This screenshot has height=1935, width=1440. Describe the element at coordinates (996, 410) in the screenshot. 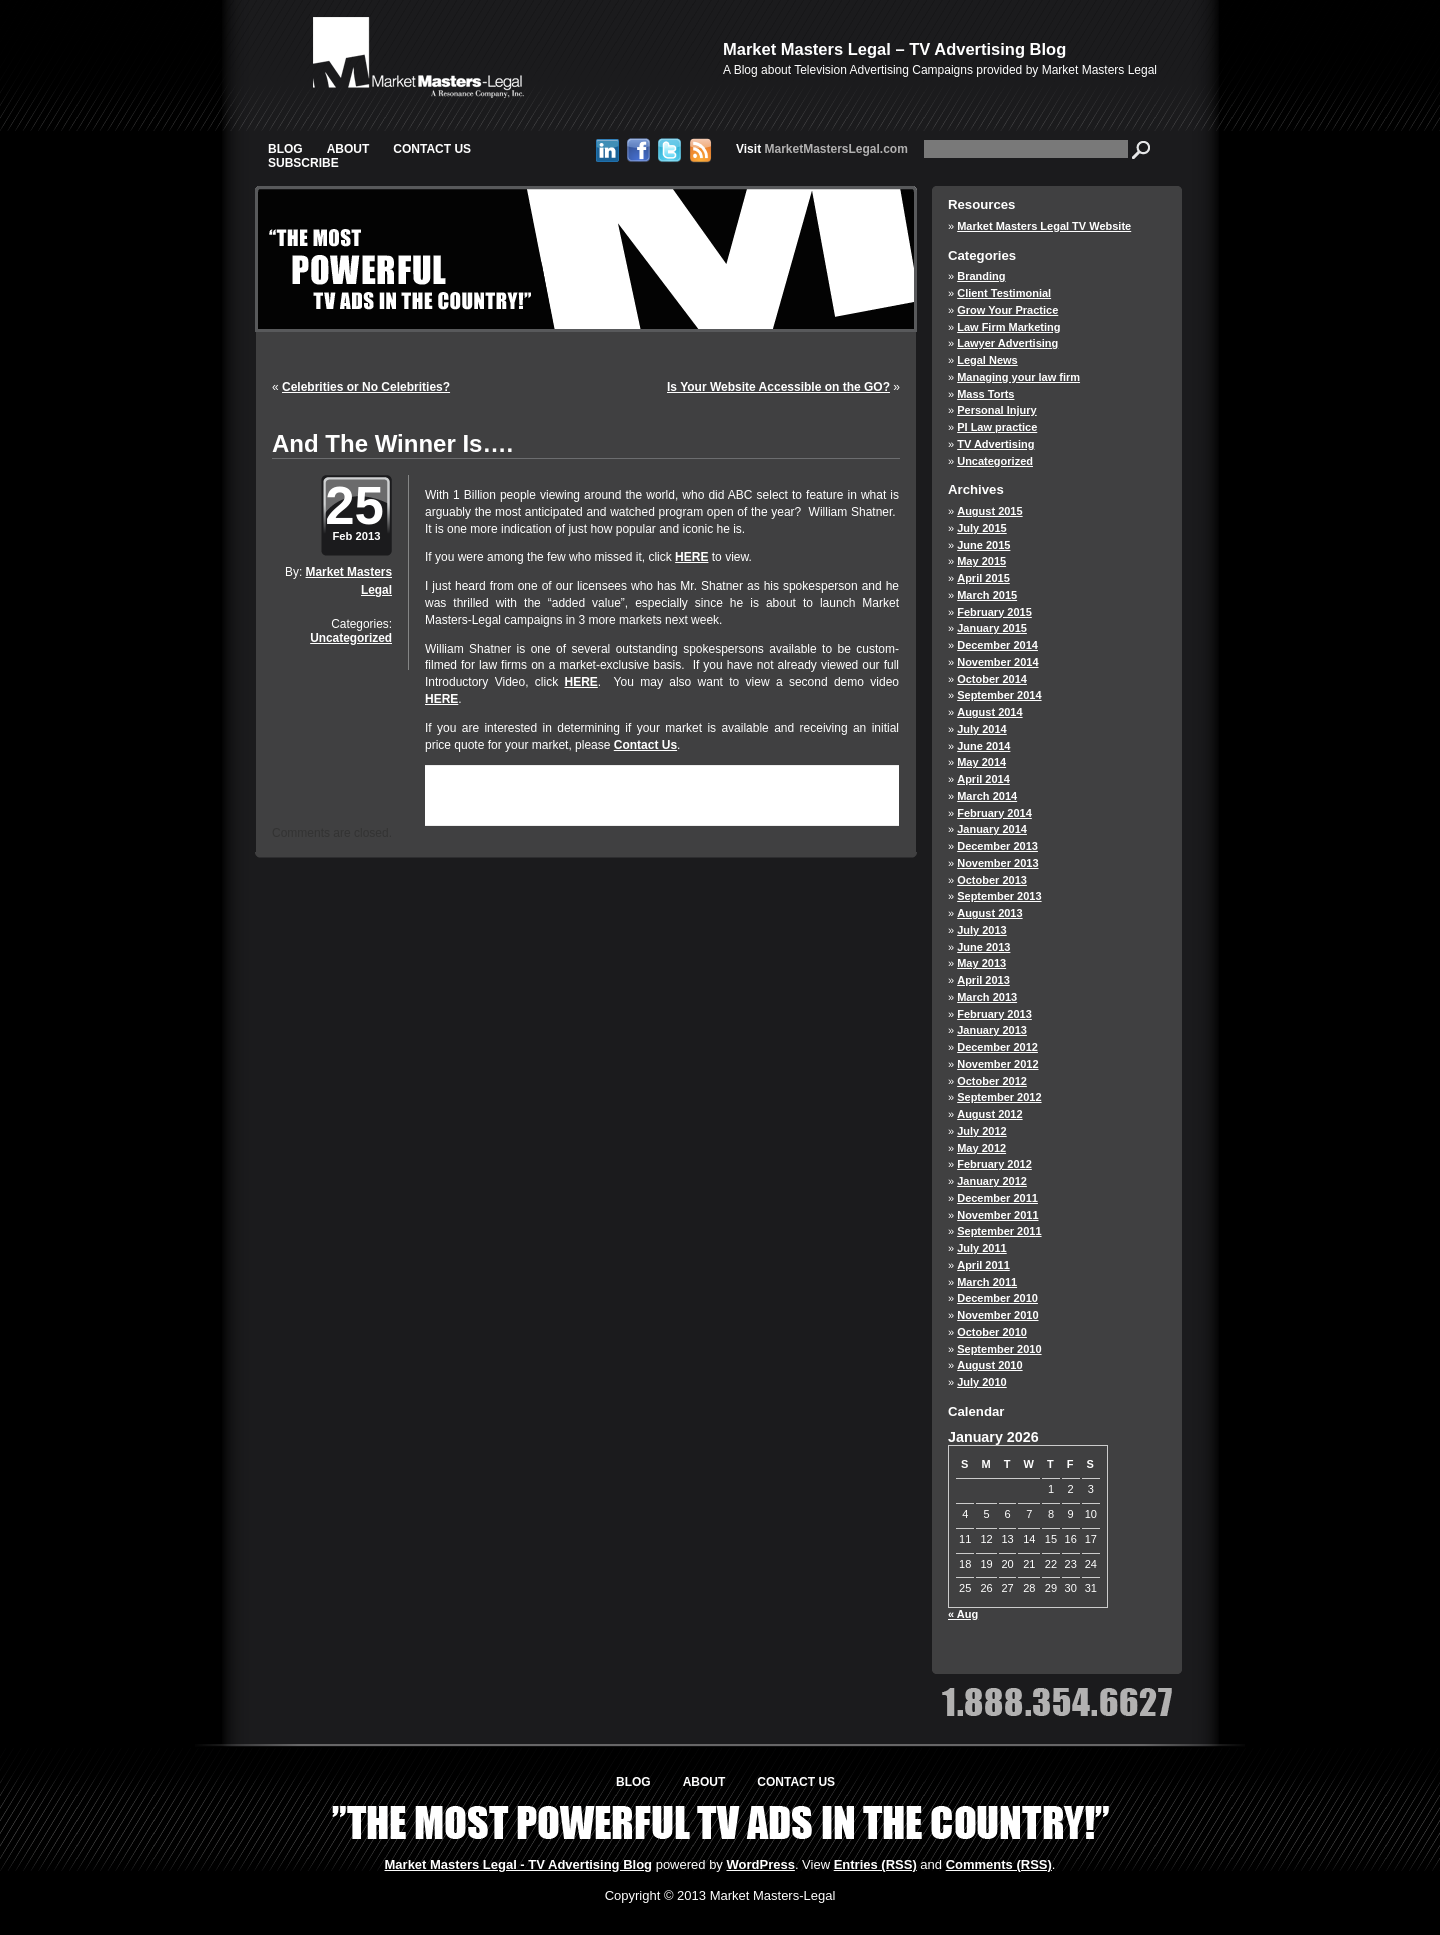

I see `Personal Injury` at that location.